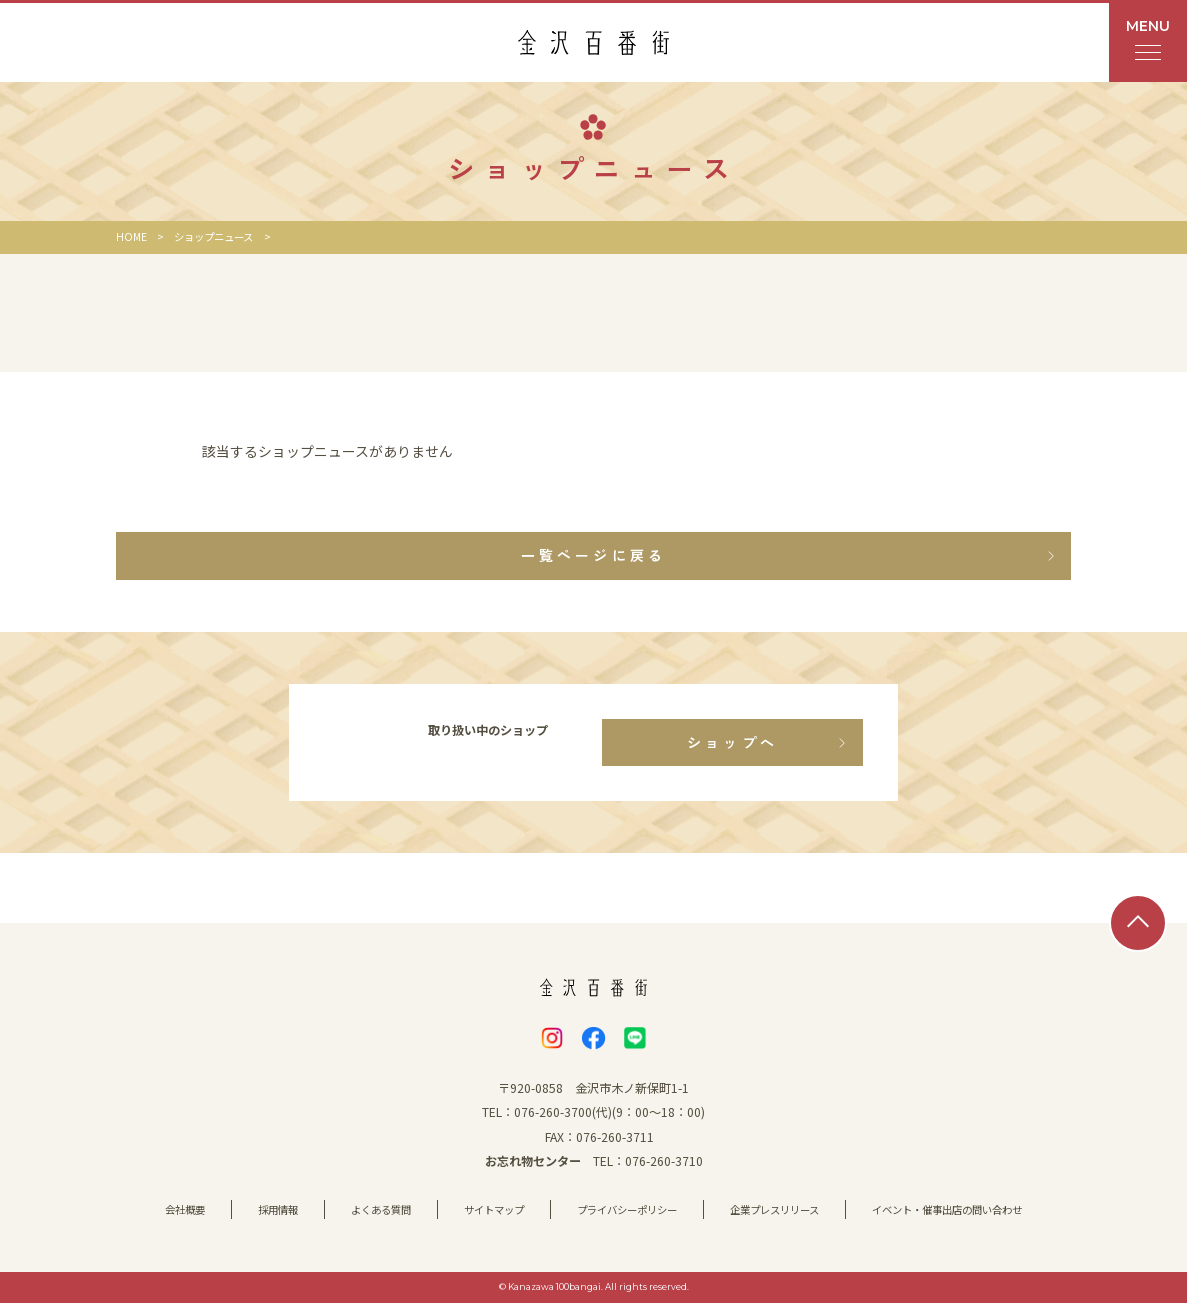 The image size is (1187, 1303). I want to click on 企業プレスリリース, so click(774, 1209).